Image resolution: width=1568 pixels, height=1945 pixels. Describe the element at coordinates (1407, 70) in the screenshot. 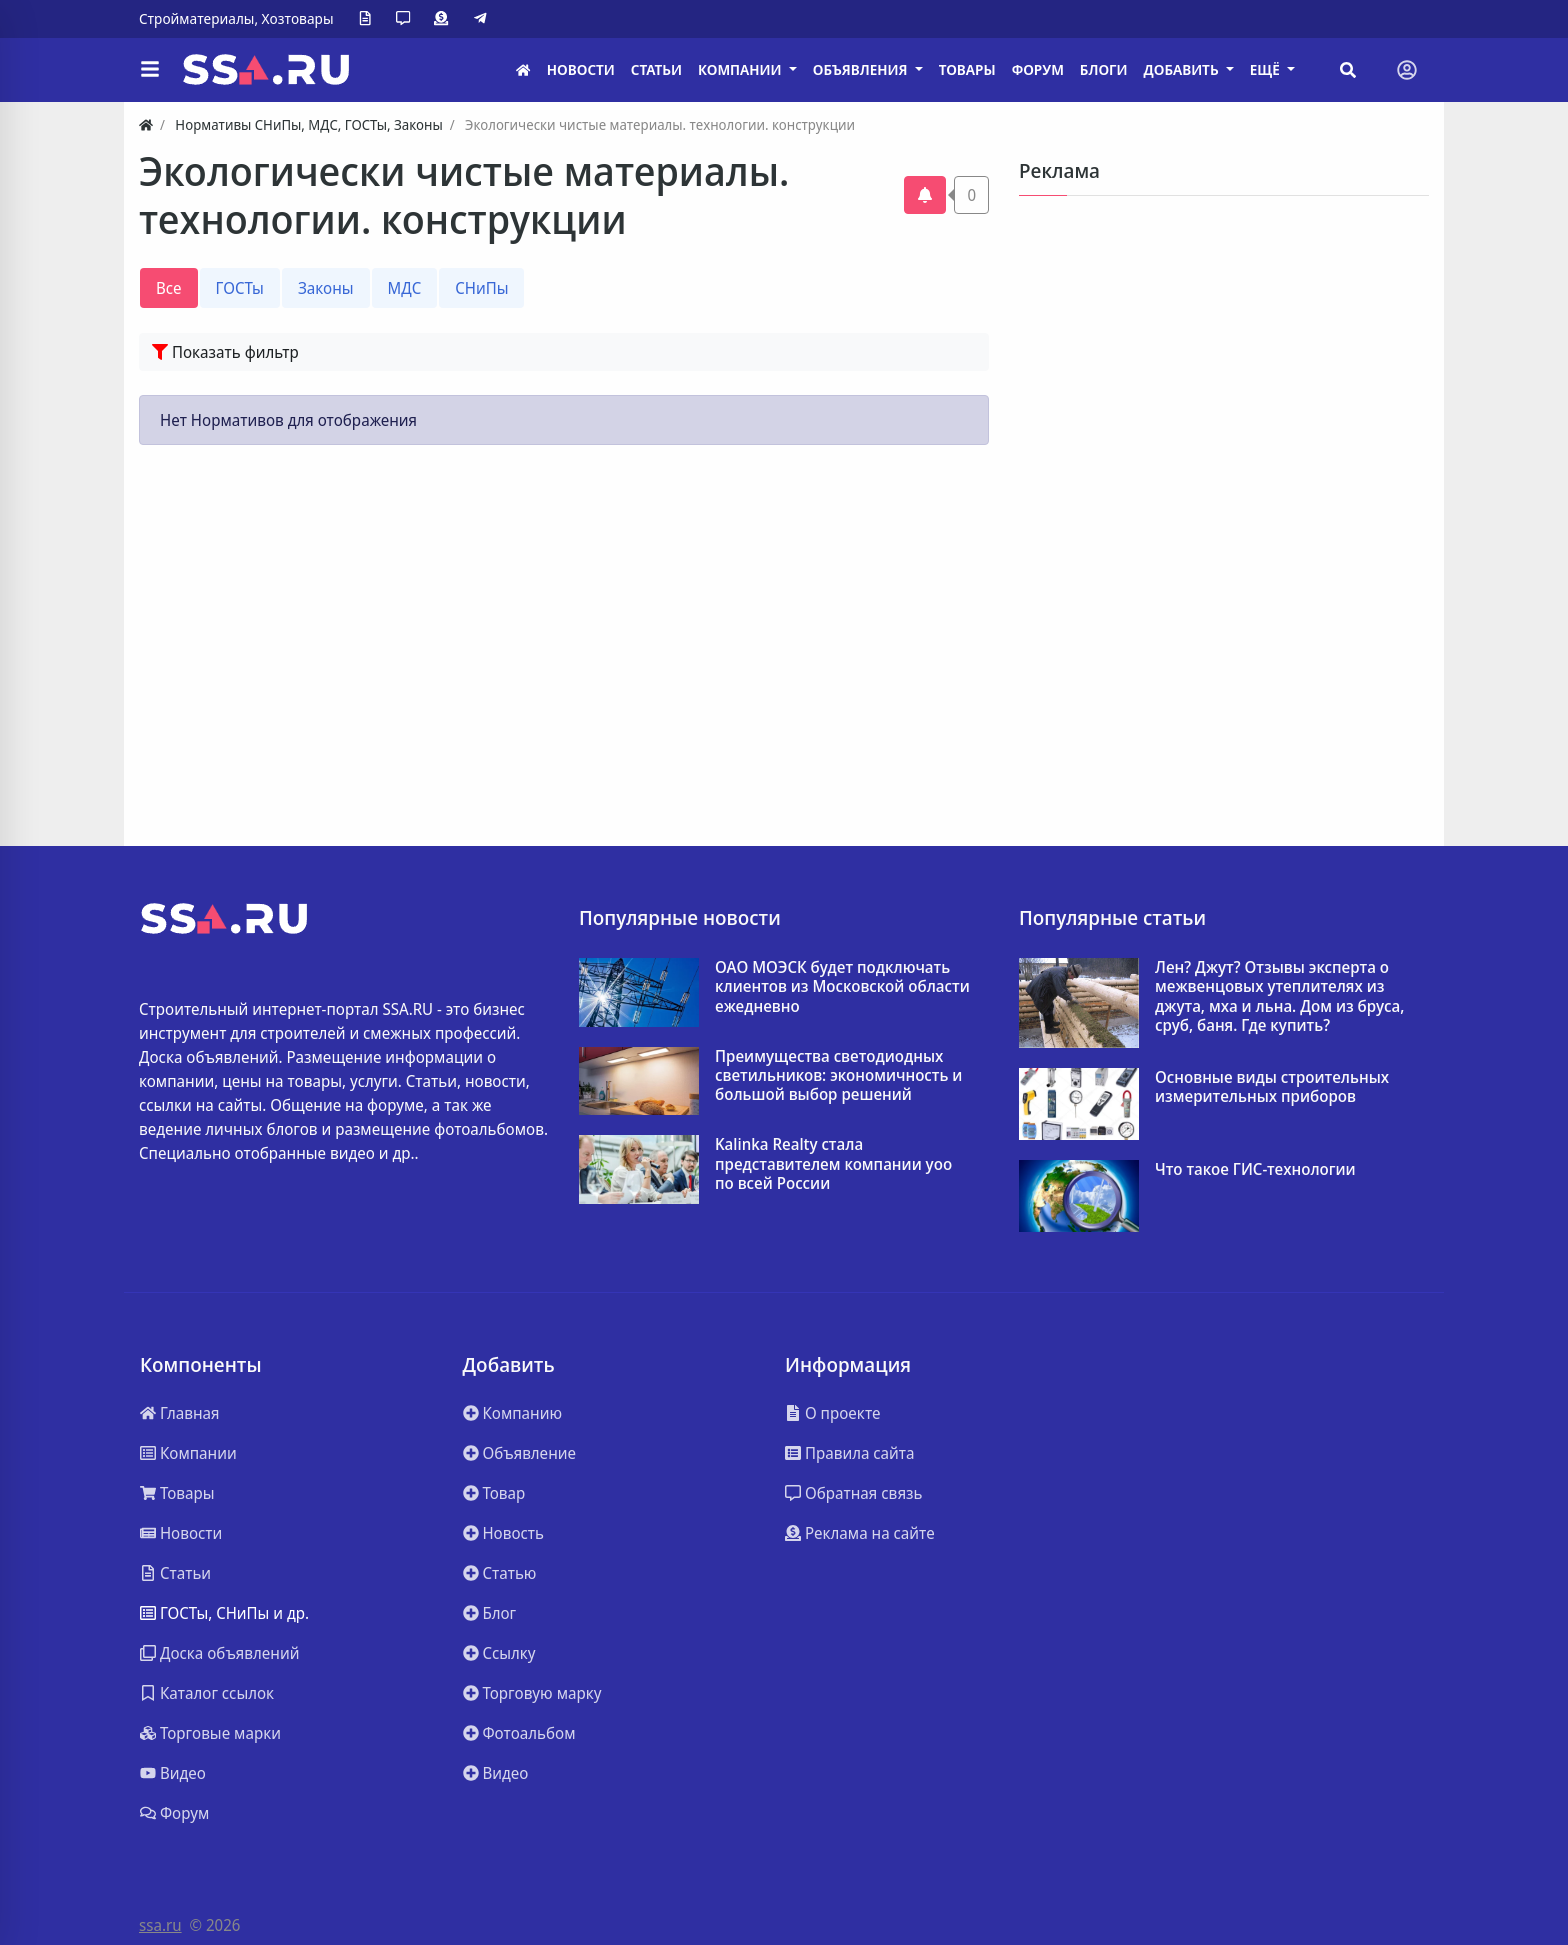

I see `[Toggle navigation]` at that location.